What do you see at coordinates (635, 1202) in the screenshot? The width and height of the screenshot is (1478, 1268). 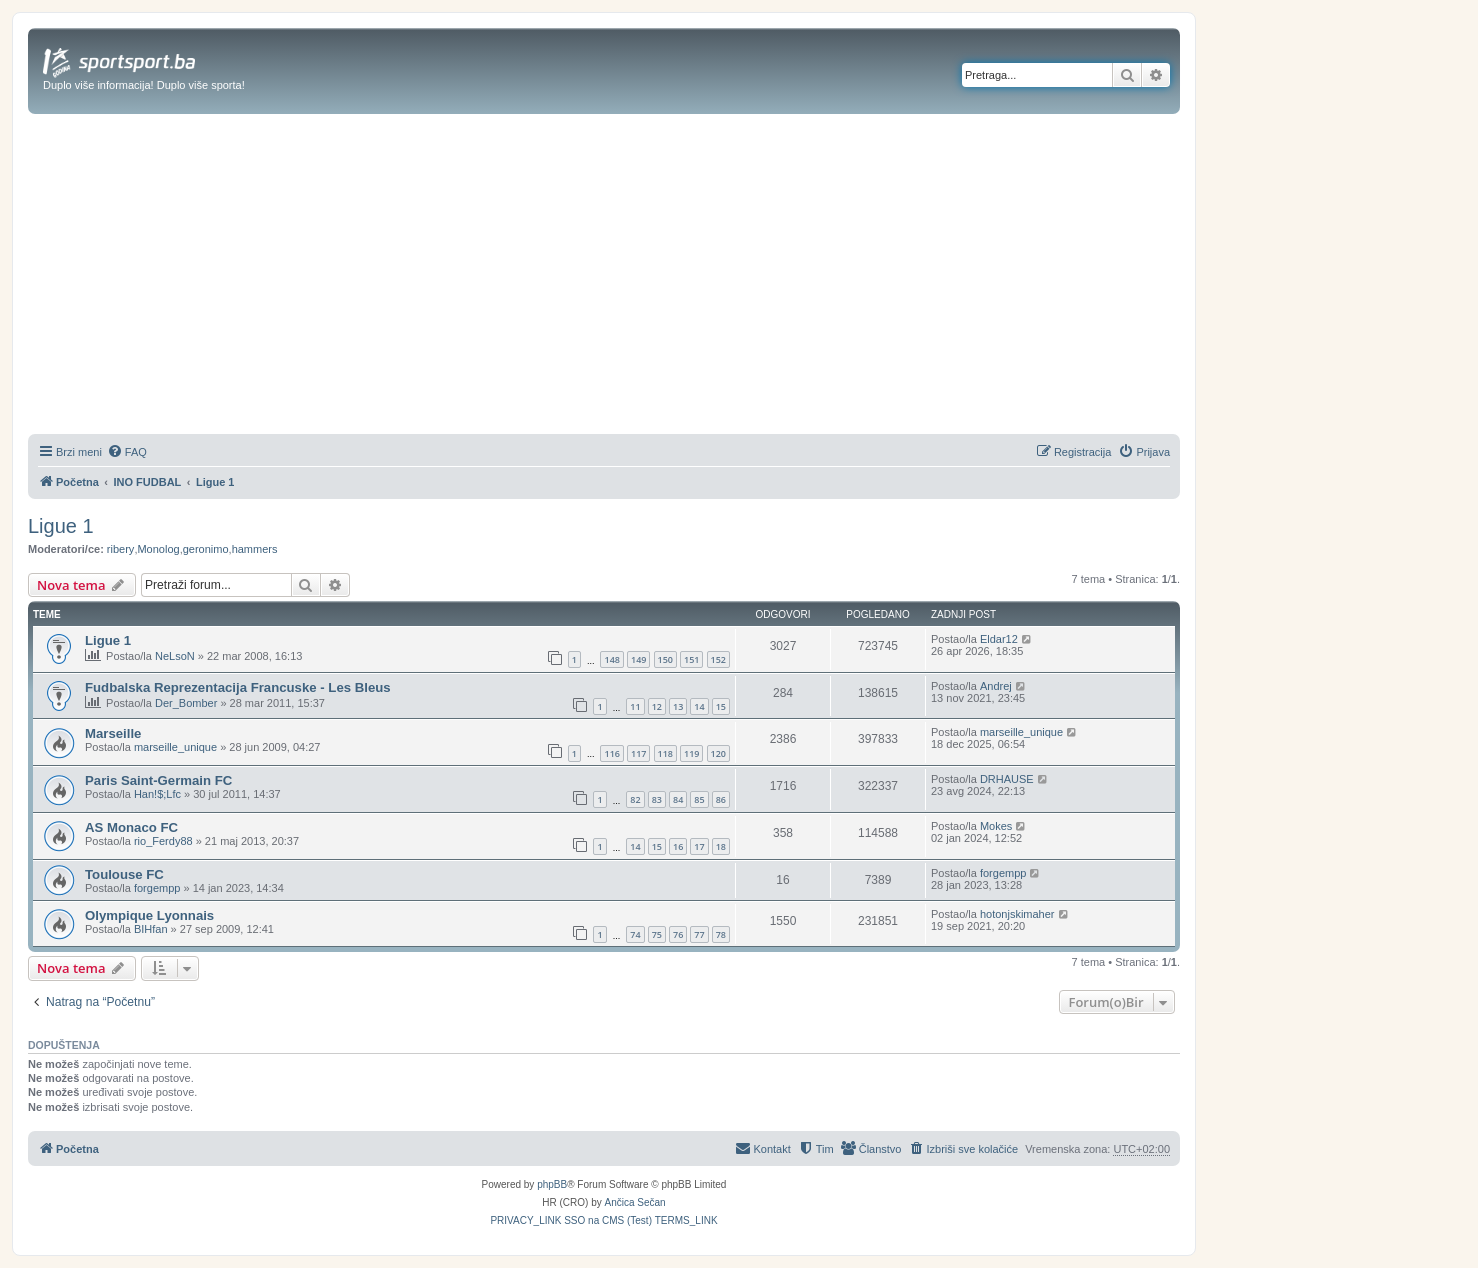 I see `Ančica Sečan` at bounding box center [635, 1202].